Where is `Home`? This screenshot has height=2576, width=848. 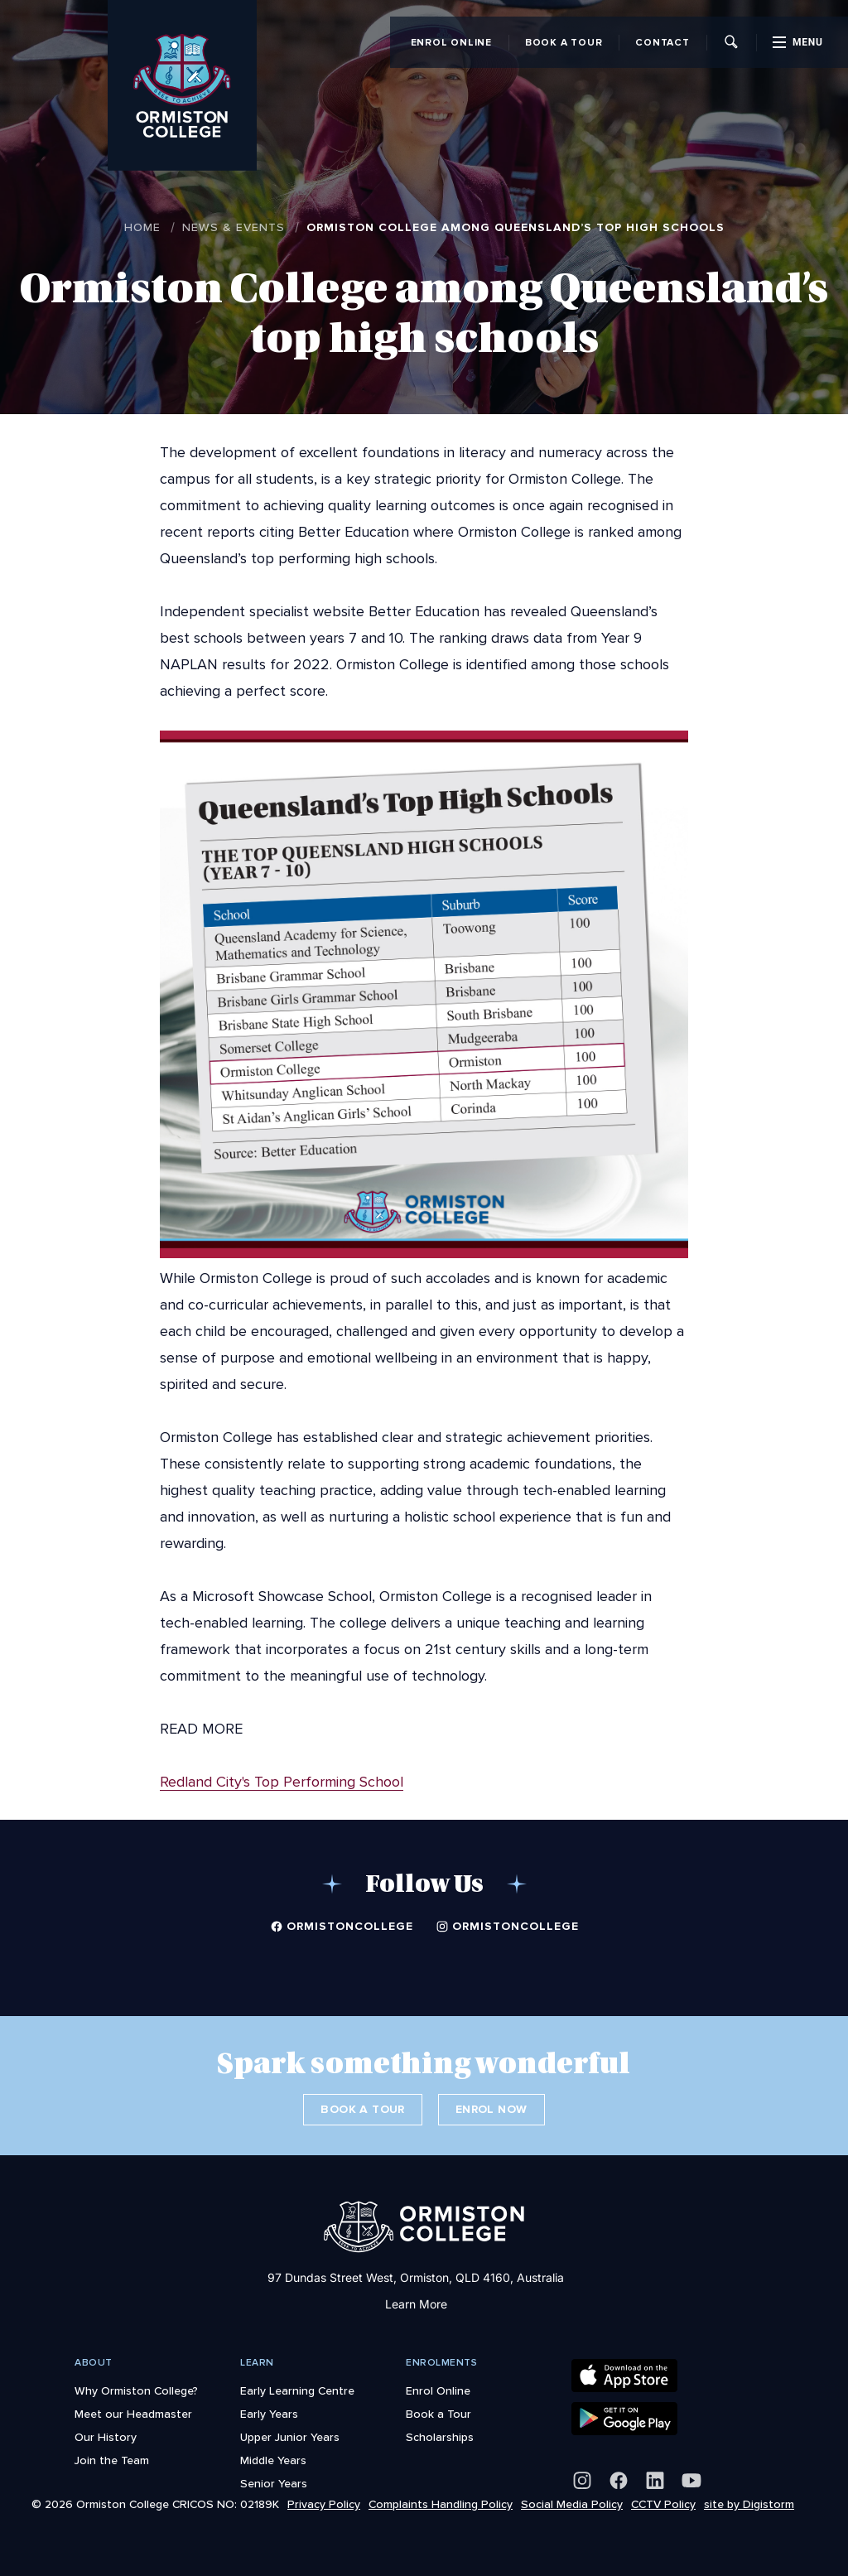 Home is located at coordinates (142, 227).